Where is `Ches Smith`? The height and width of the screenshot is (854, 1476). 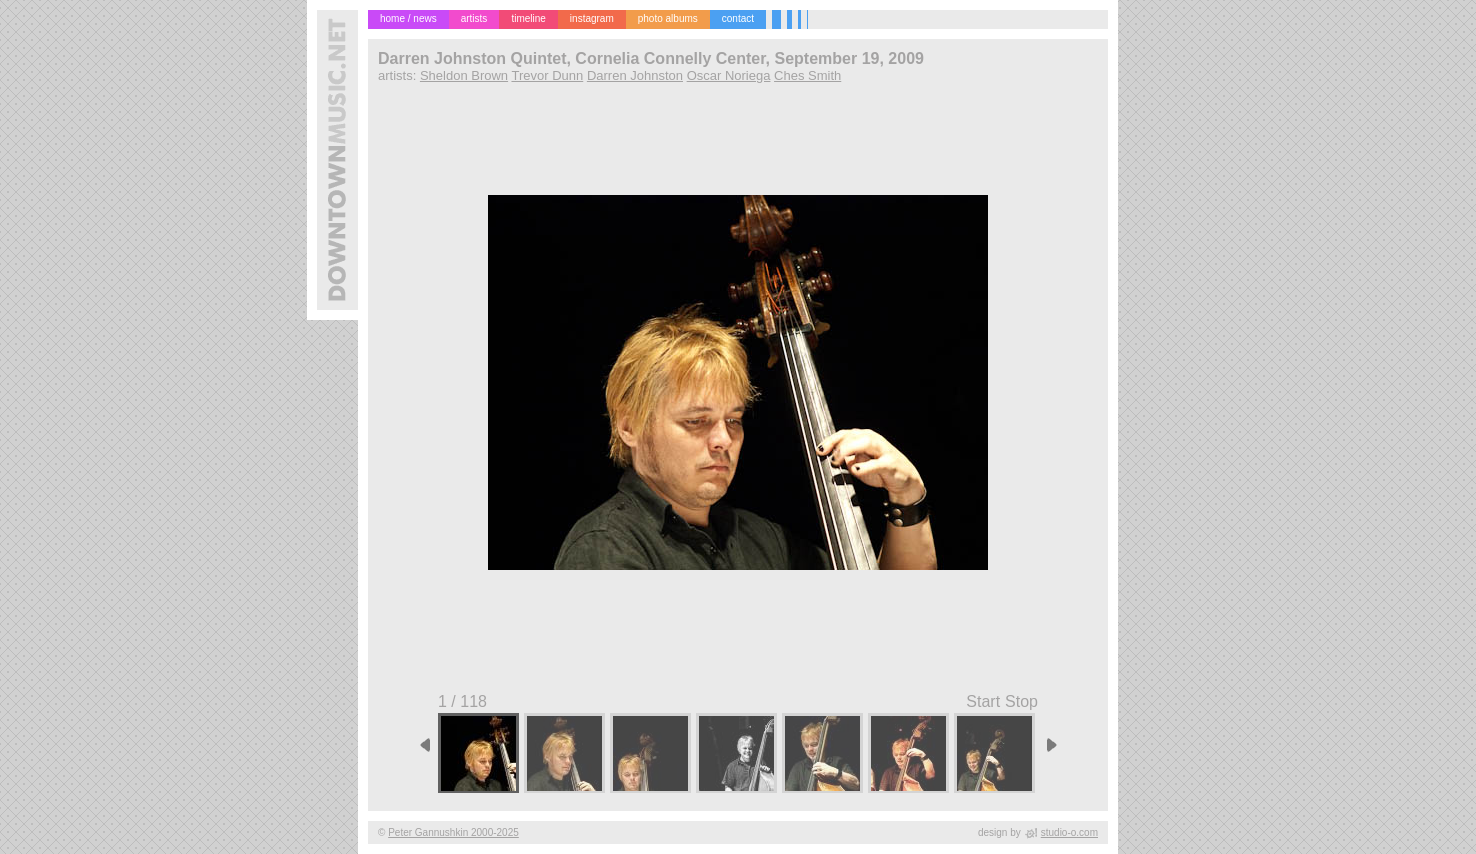
Ches Smith is located at coordinates (807, 75).